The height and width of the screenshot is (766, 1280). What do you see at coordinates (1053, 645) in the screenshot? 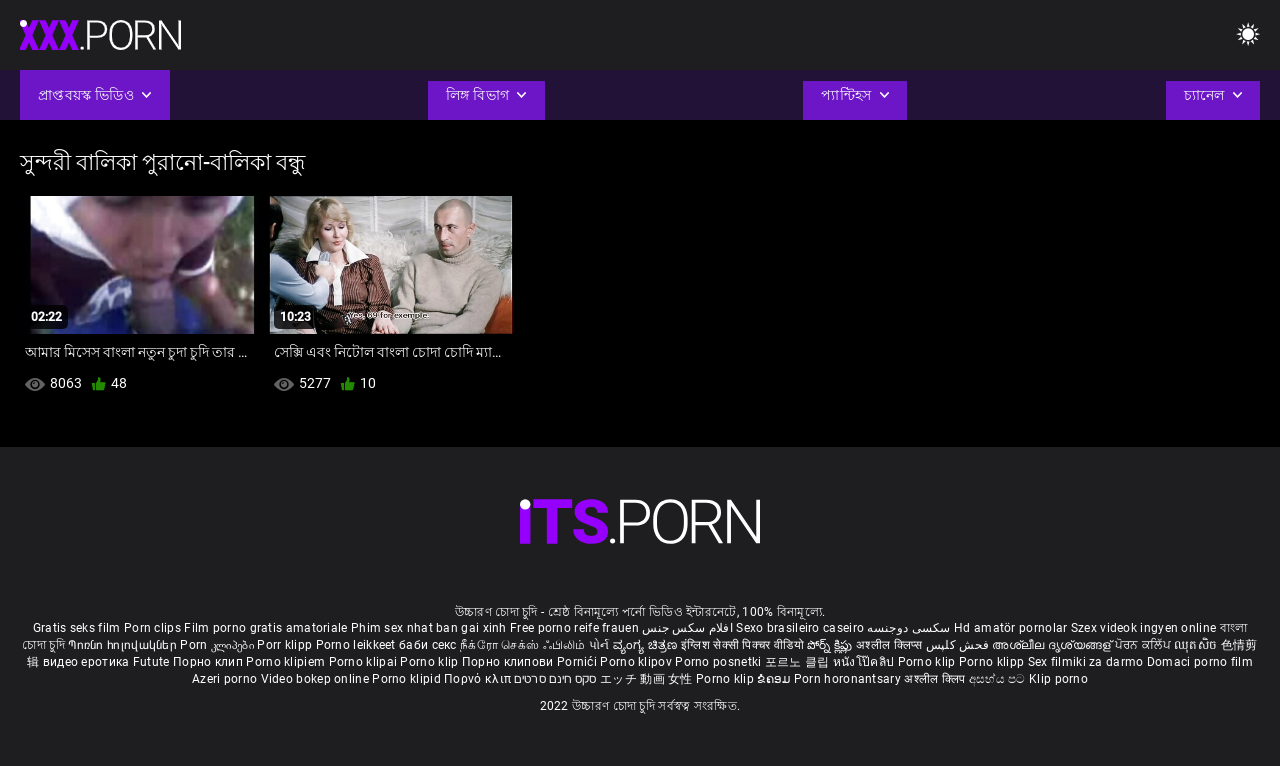
I see `അശ്ലീല ദൃശ്യങ്ങള്` at bounding box center [1053, 645].